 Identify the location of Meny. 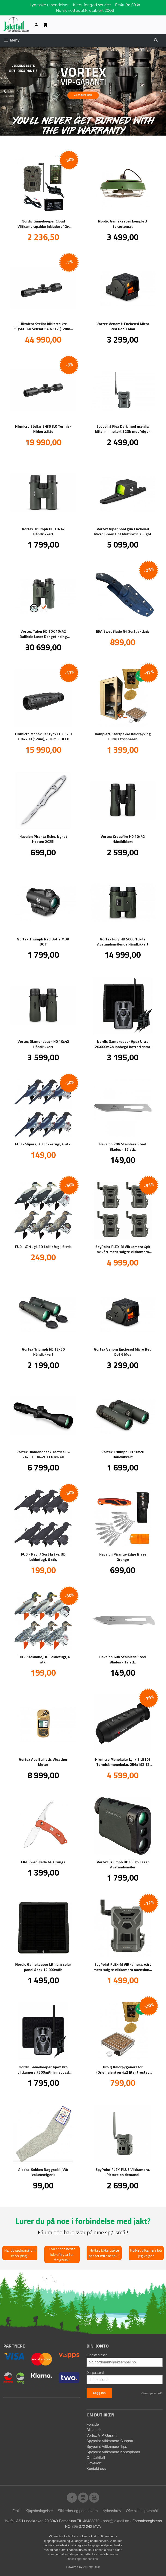
(11, 40).